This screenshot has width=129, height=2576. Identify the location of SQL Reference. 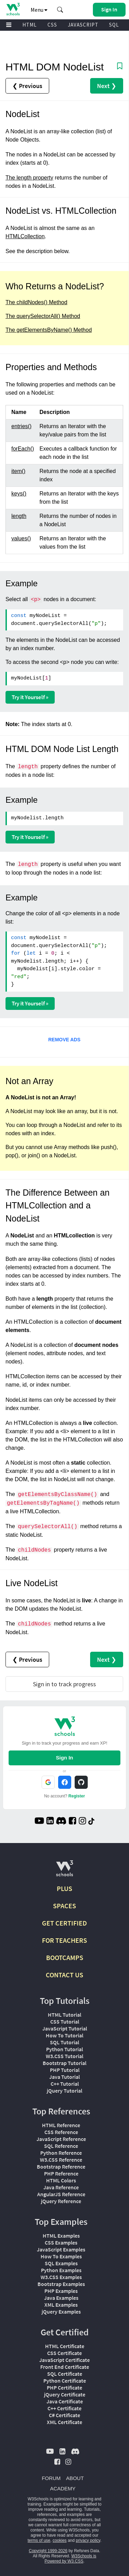
(61, 2145).